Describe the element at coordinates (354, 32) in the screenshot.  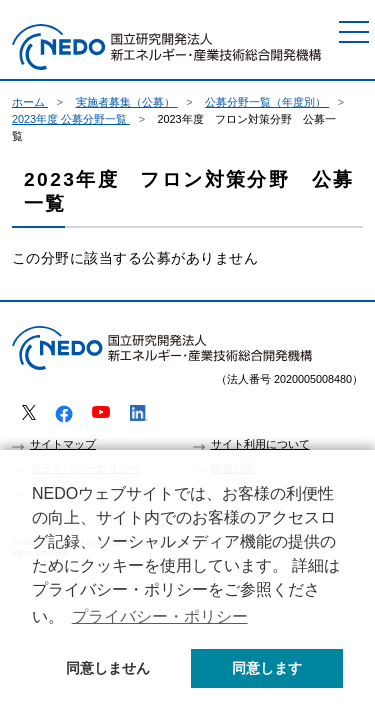
I see `[メニュー]` at that location.